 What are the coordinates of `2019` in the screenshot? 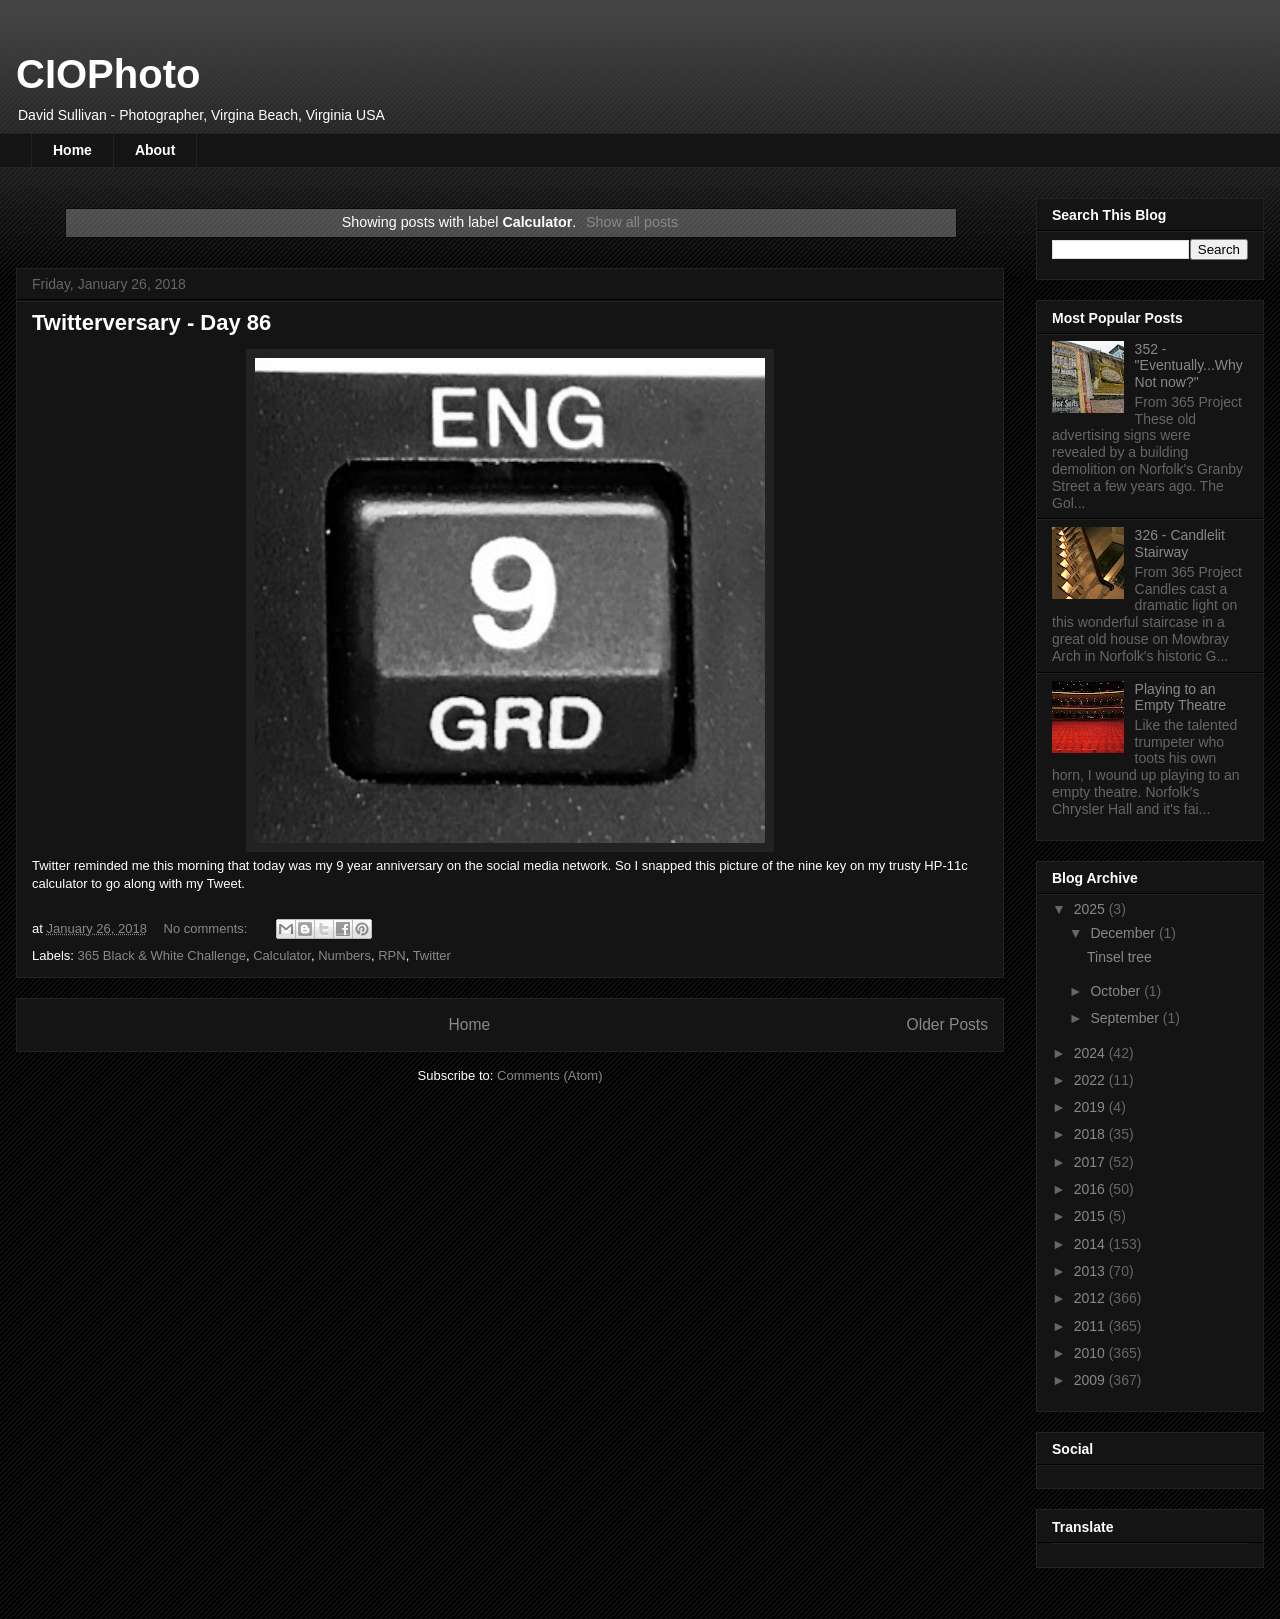 It's located at (1091, 1107).